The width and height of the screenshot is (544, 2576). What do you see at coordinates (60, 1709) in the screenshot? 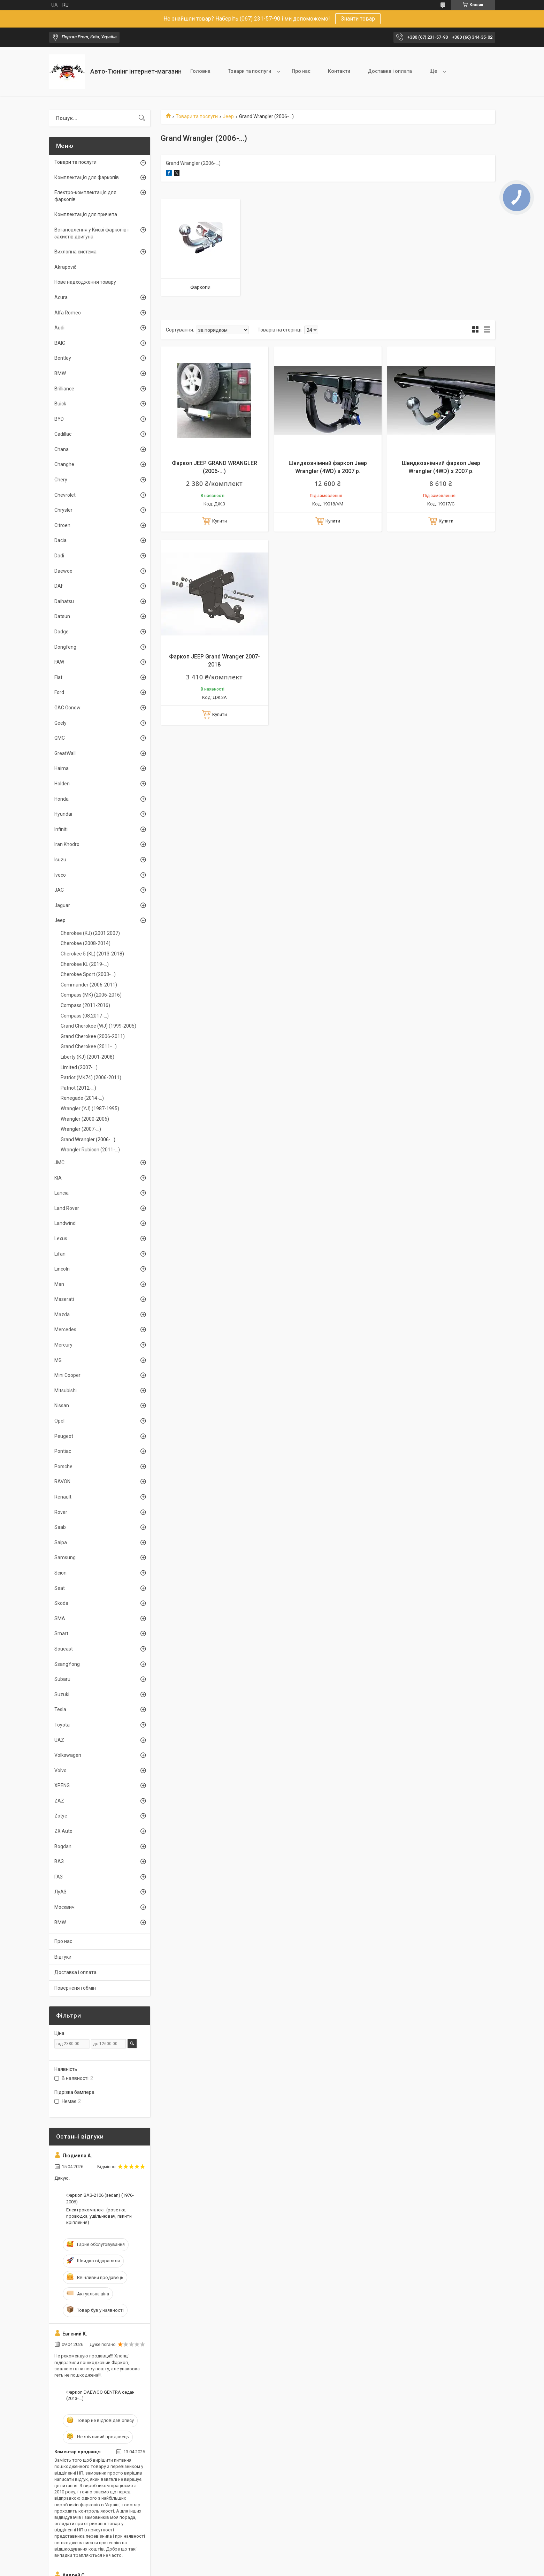
I see `Tesla` at bounding box center [60, 1709].